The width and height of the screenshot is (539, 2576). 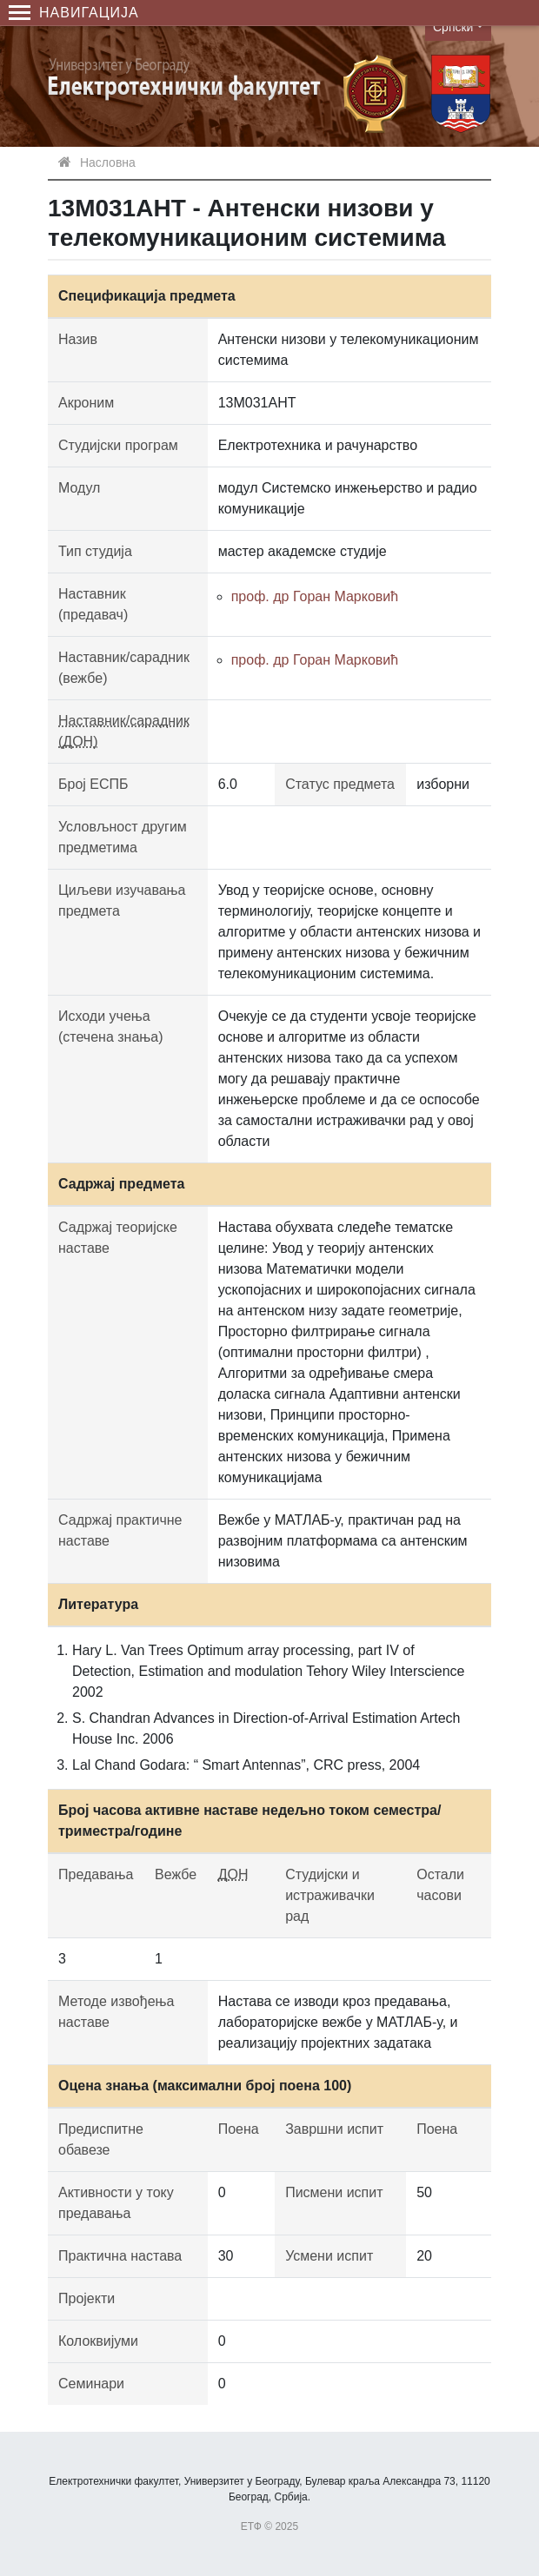 I want to click on проф. др Горан Марковић, so click(x=314, y=596).